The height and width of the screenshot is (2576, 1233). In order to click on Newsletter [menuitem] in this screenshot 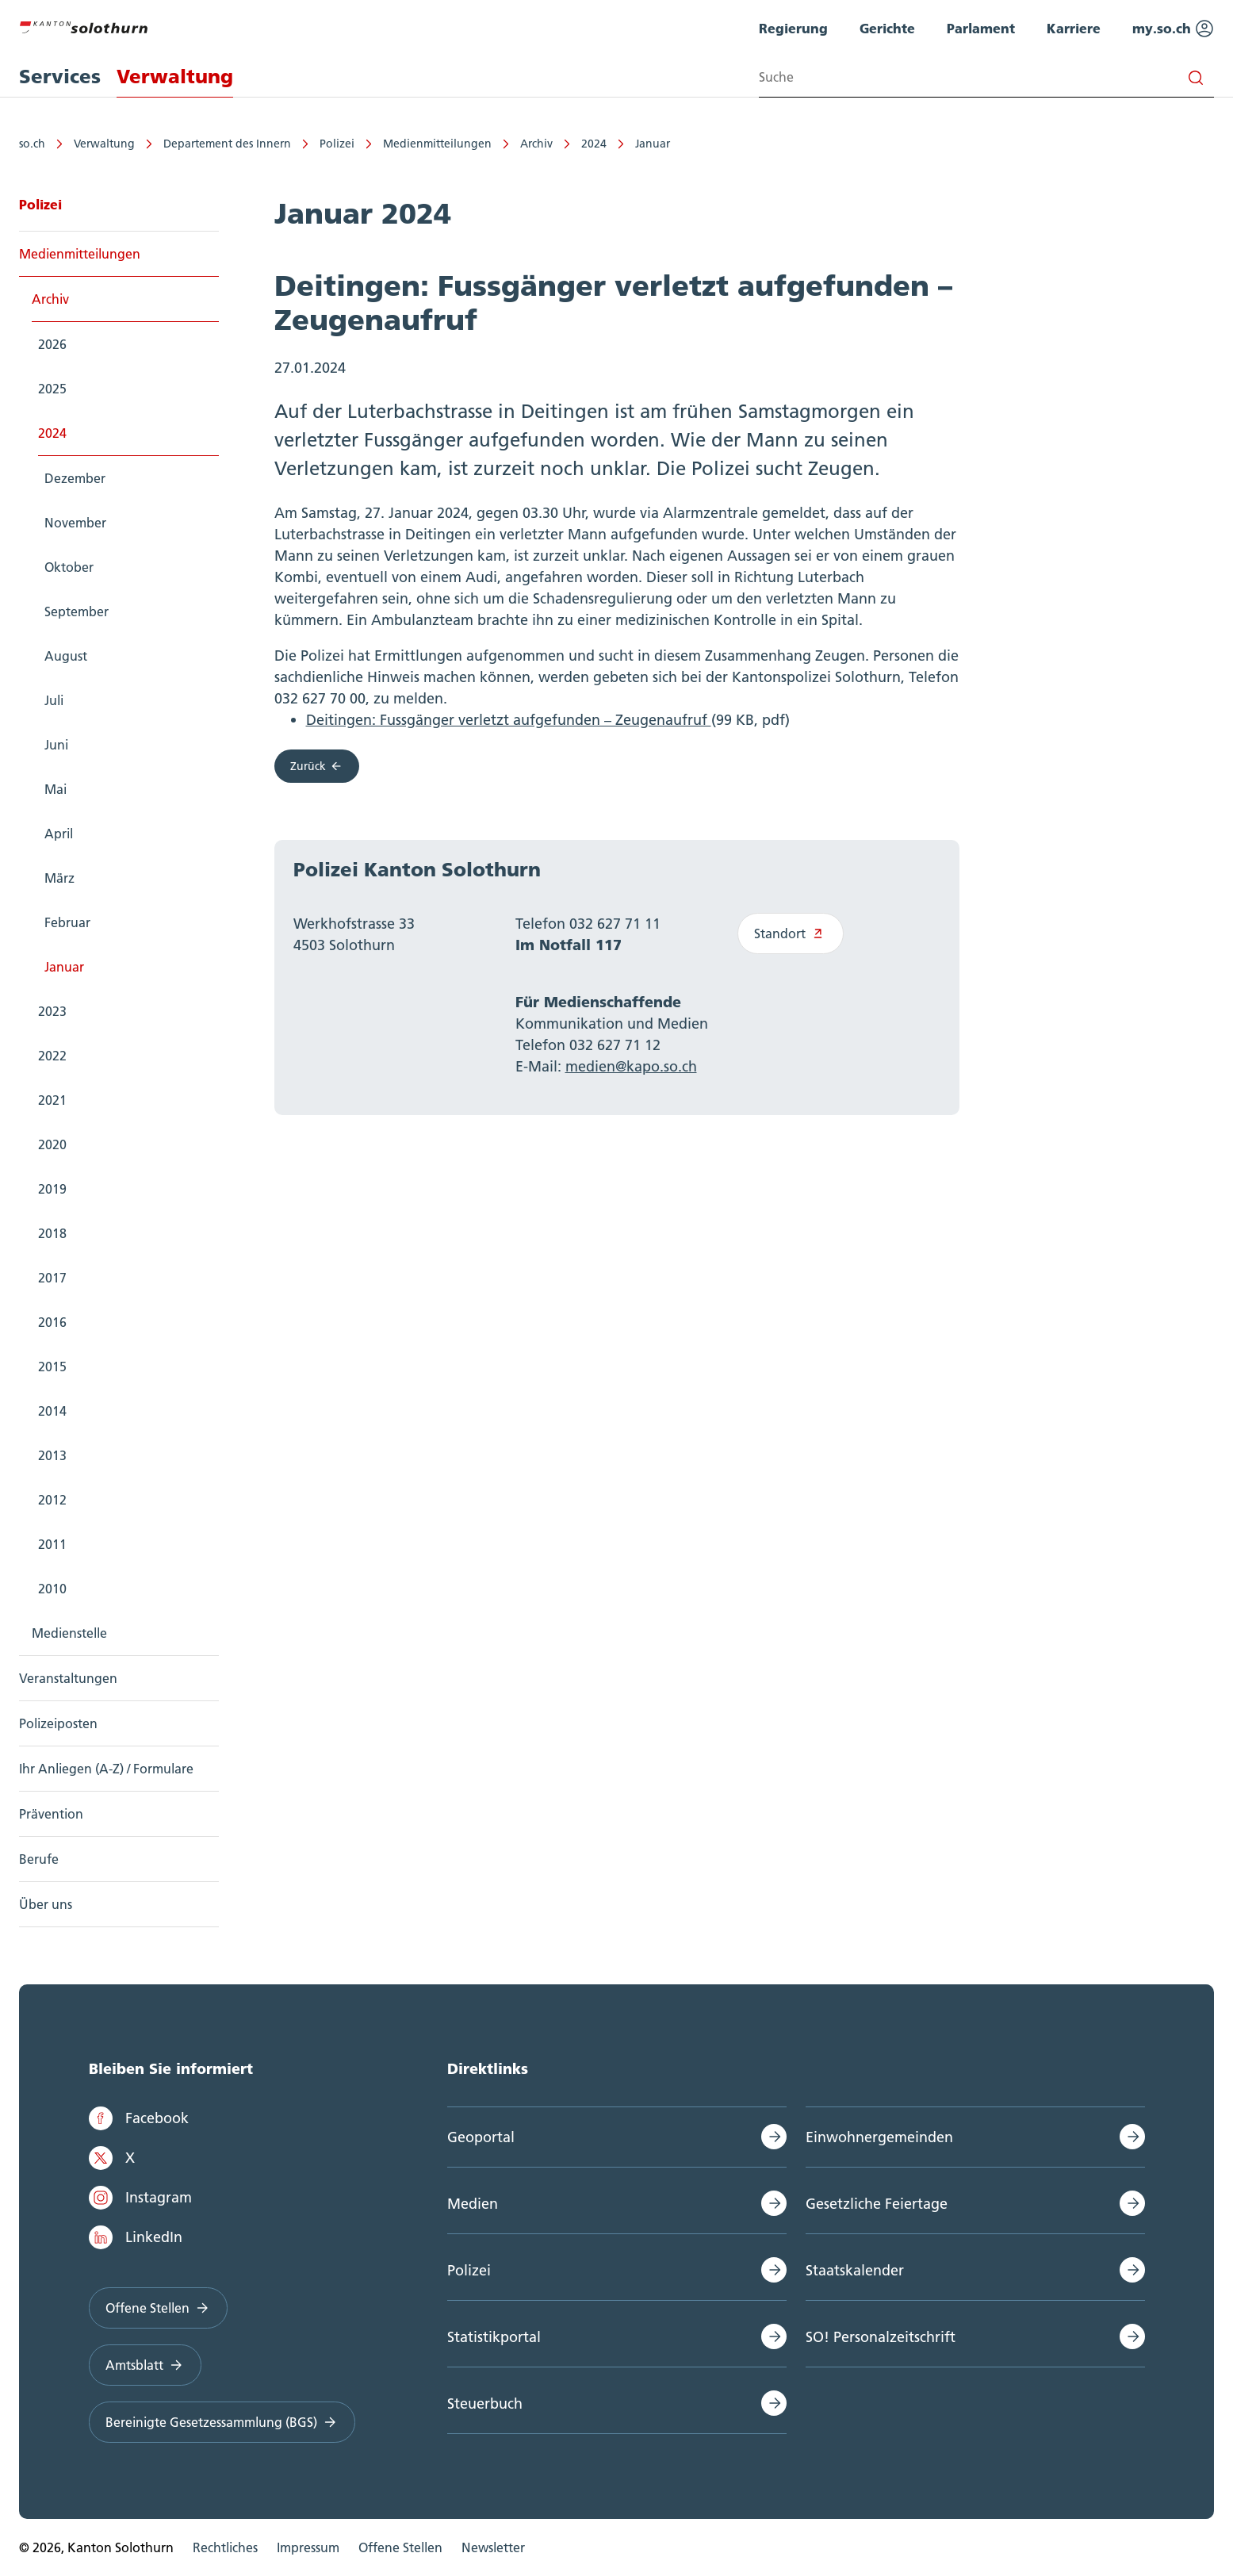, I will do `click(493, 2547)`.